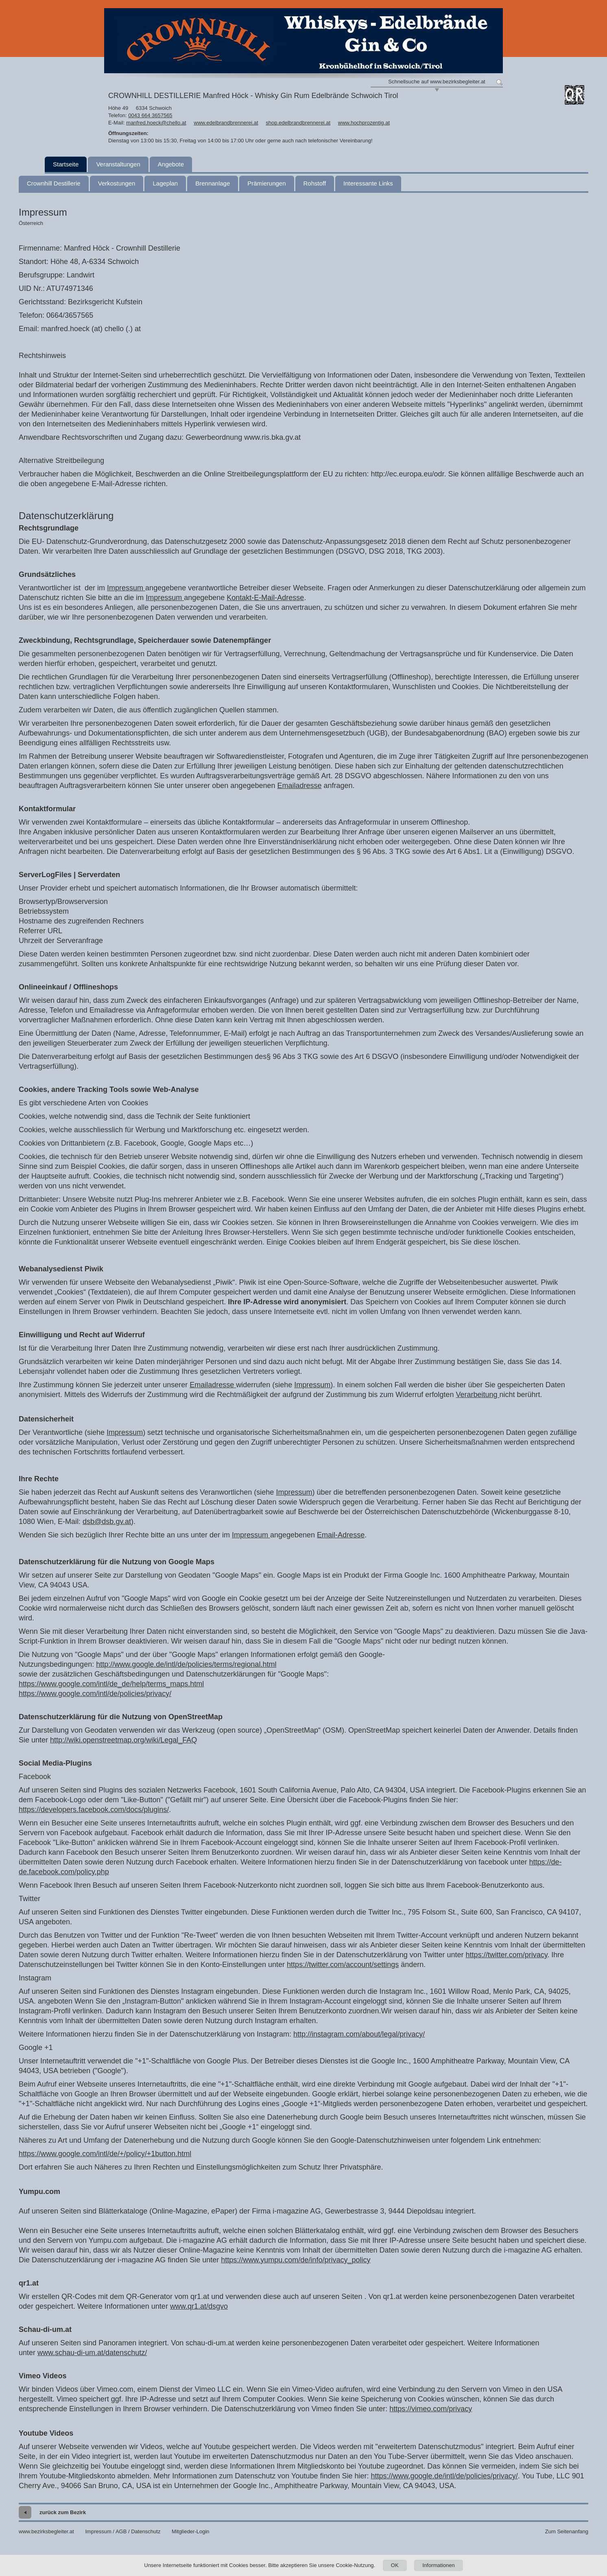 The image size is (607, 2576). I want to click on Crownhill Destillerie, so click(54, 183).